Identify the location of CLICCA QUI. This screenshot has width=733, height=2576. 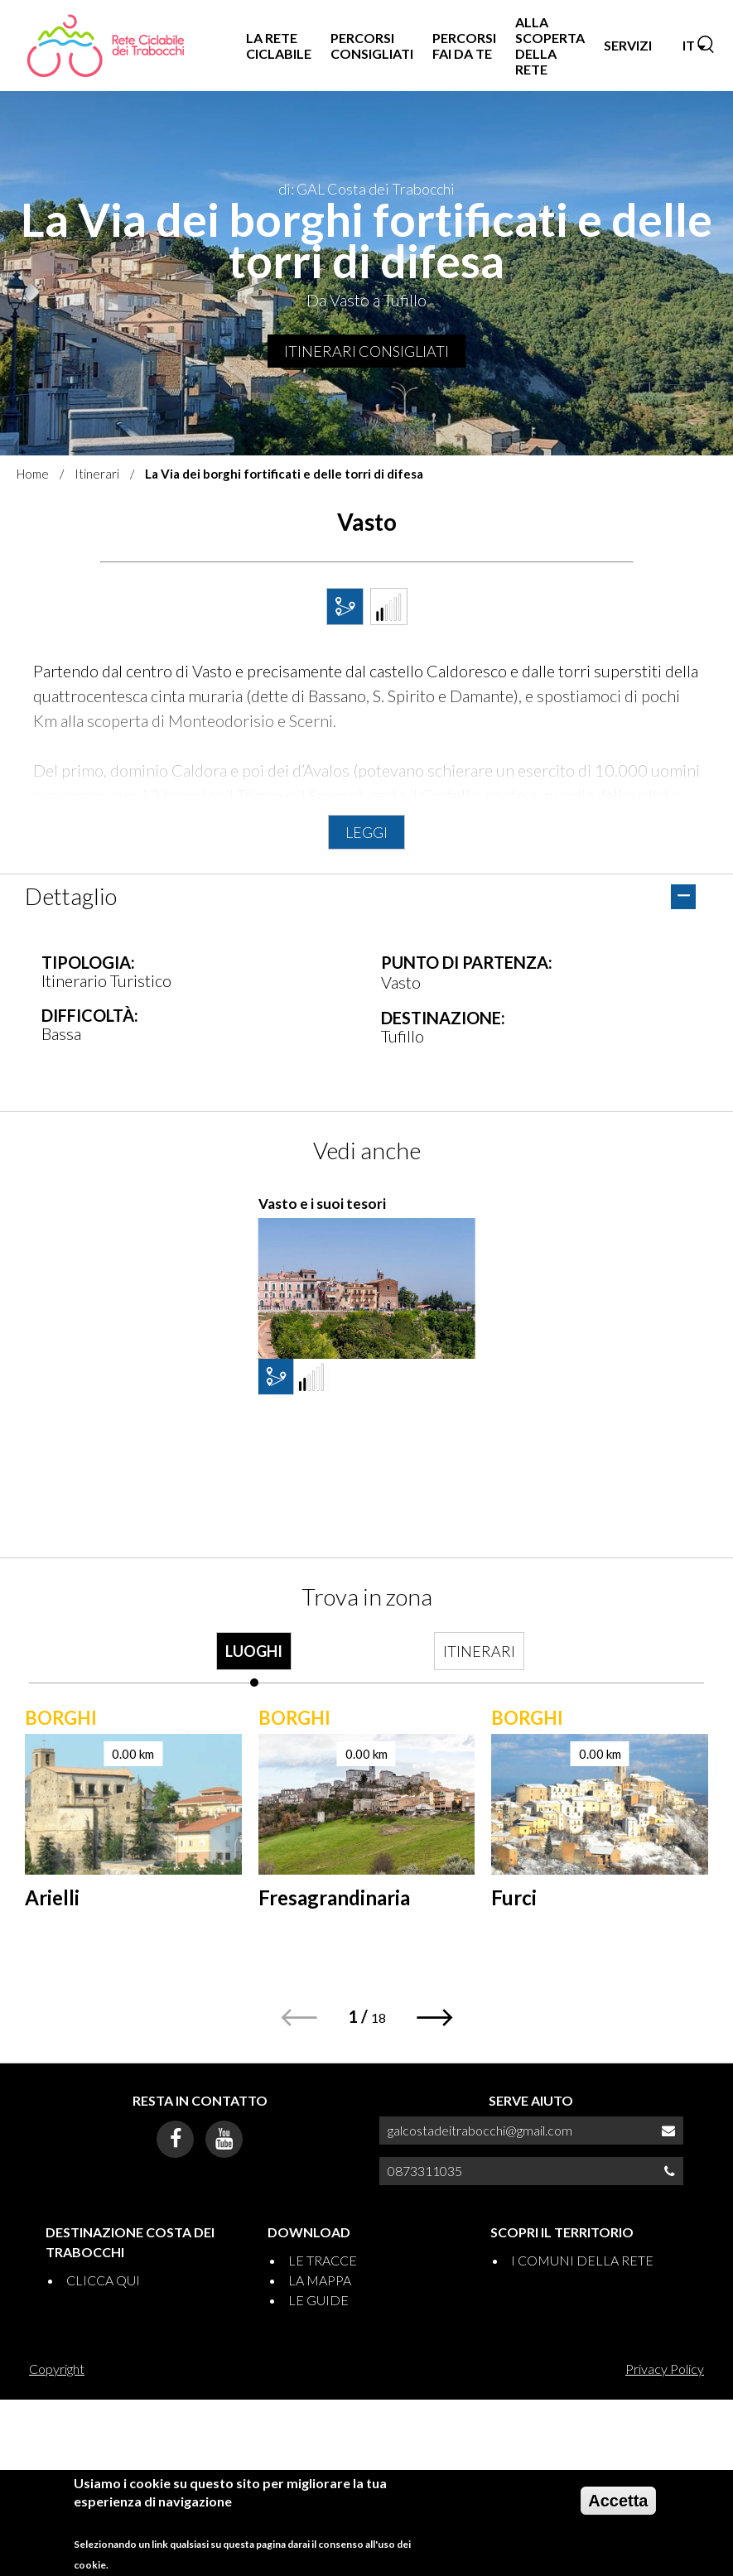
(103, 2280).